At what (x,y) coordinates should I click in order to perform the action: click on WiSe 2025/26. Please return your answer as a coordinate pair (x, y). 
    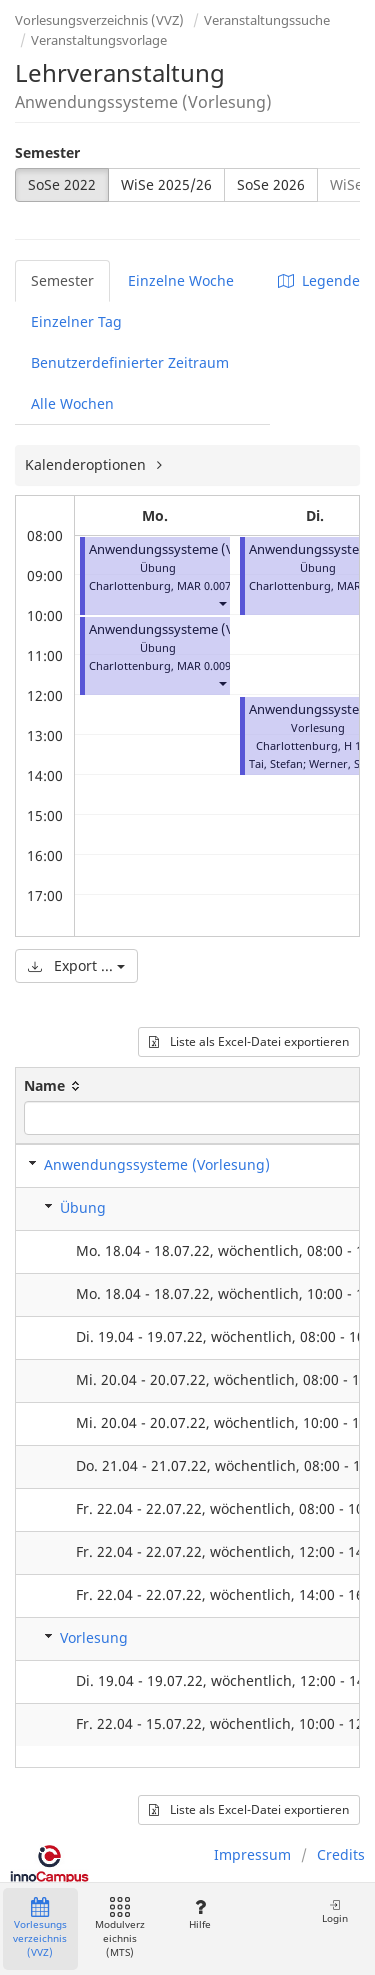
    Looking at the image, I should click on (166, 184).